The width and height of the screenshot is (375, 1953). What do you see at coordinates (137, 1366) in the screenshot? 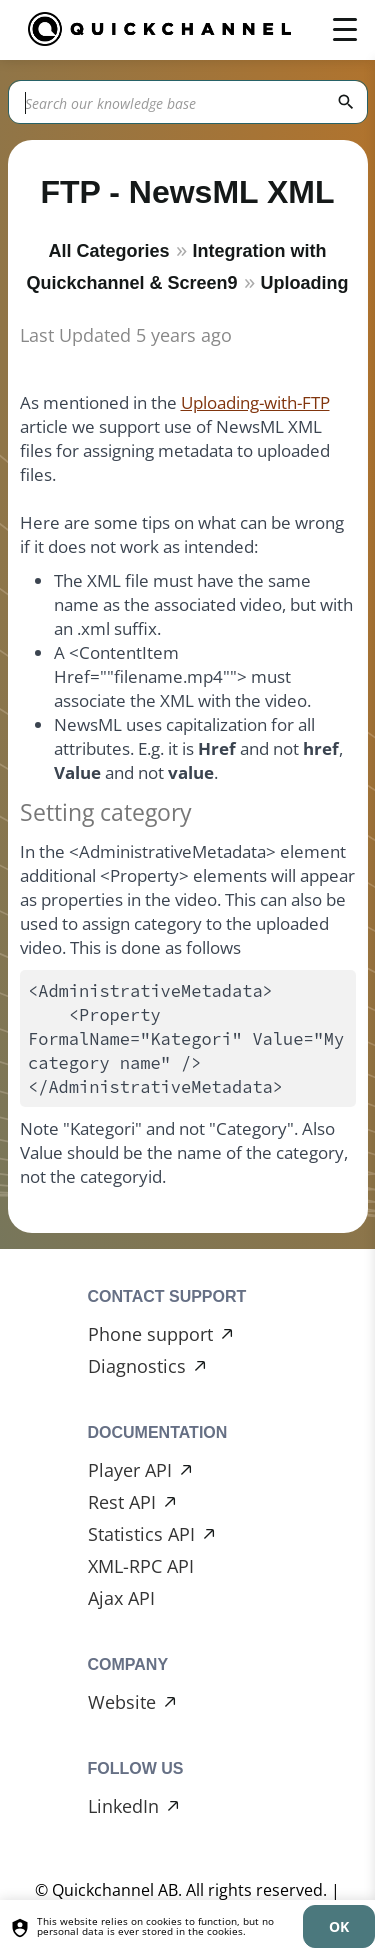
I see `Diagnostics` at bounding box center [137, 1366].